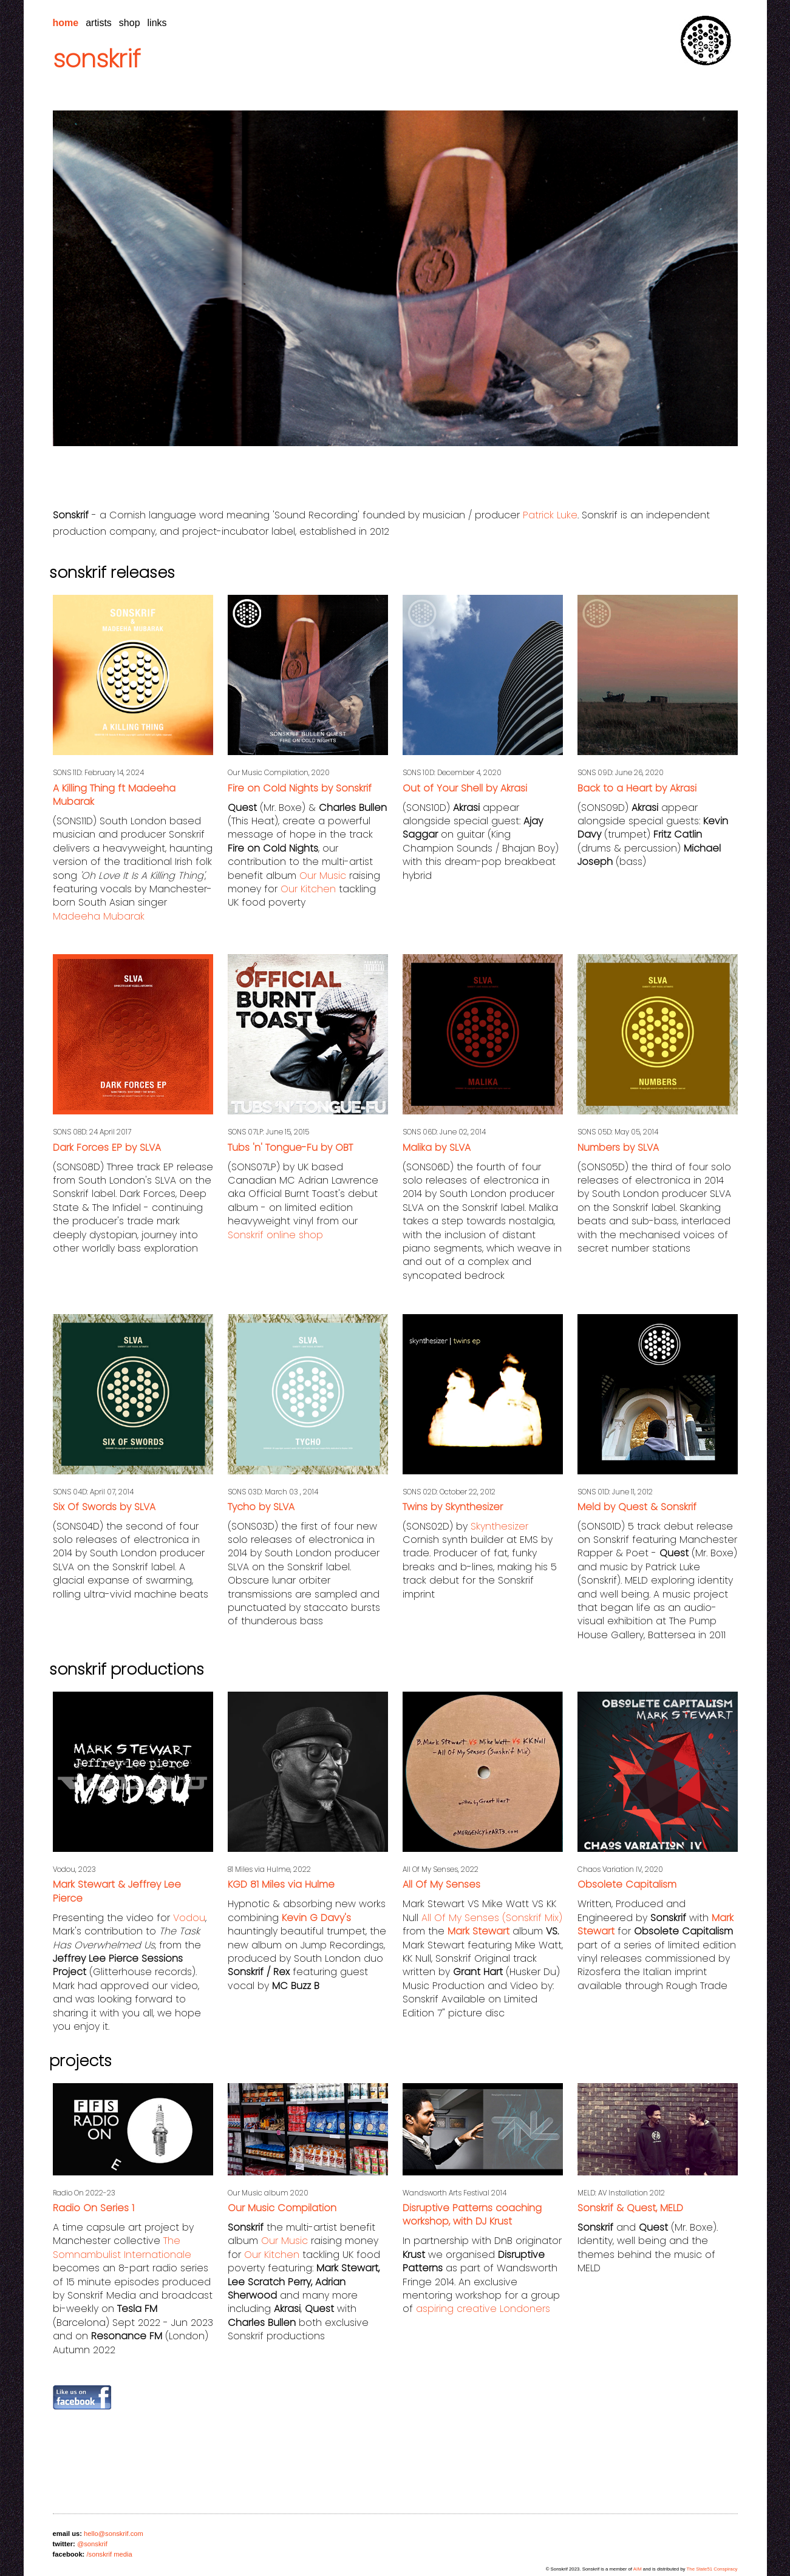 This screenshot has width=790, height=2576. What do you see at coordinates (441, 1884) in the screenshot?
I see `All Of My Senses` at bounding box center [441, 1884].